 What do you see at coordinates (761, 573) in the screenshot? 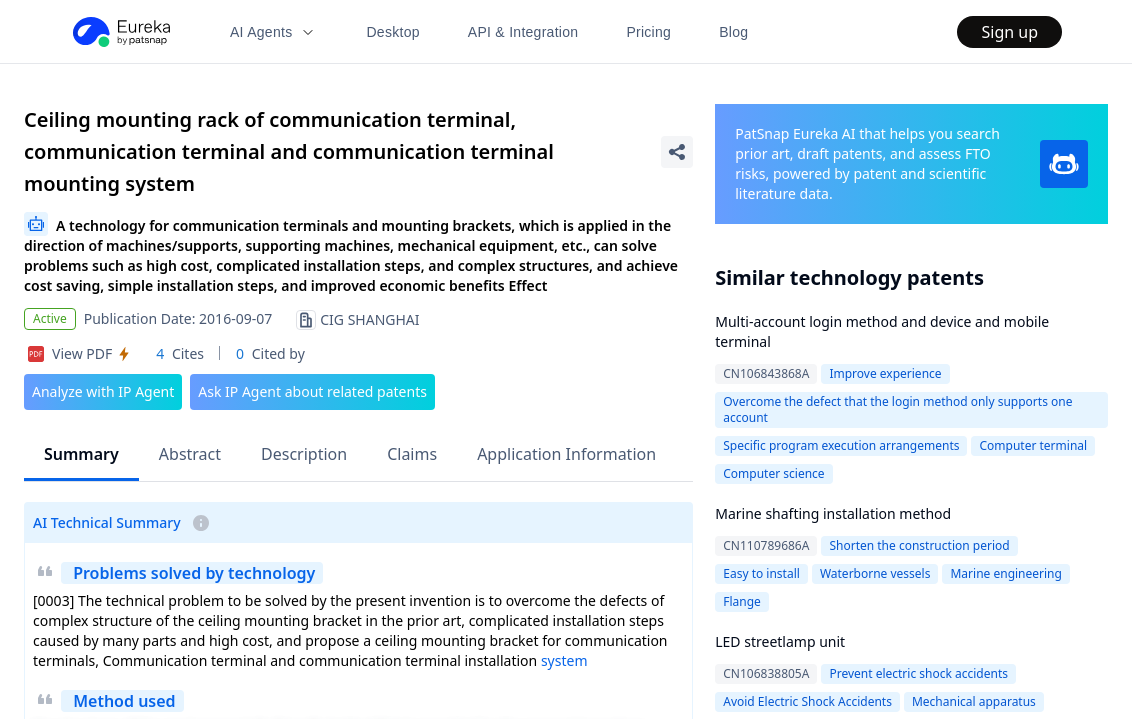
I see `Easy to install` at bounding box center [761, 573].